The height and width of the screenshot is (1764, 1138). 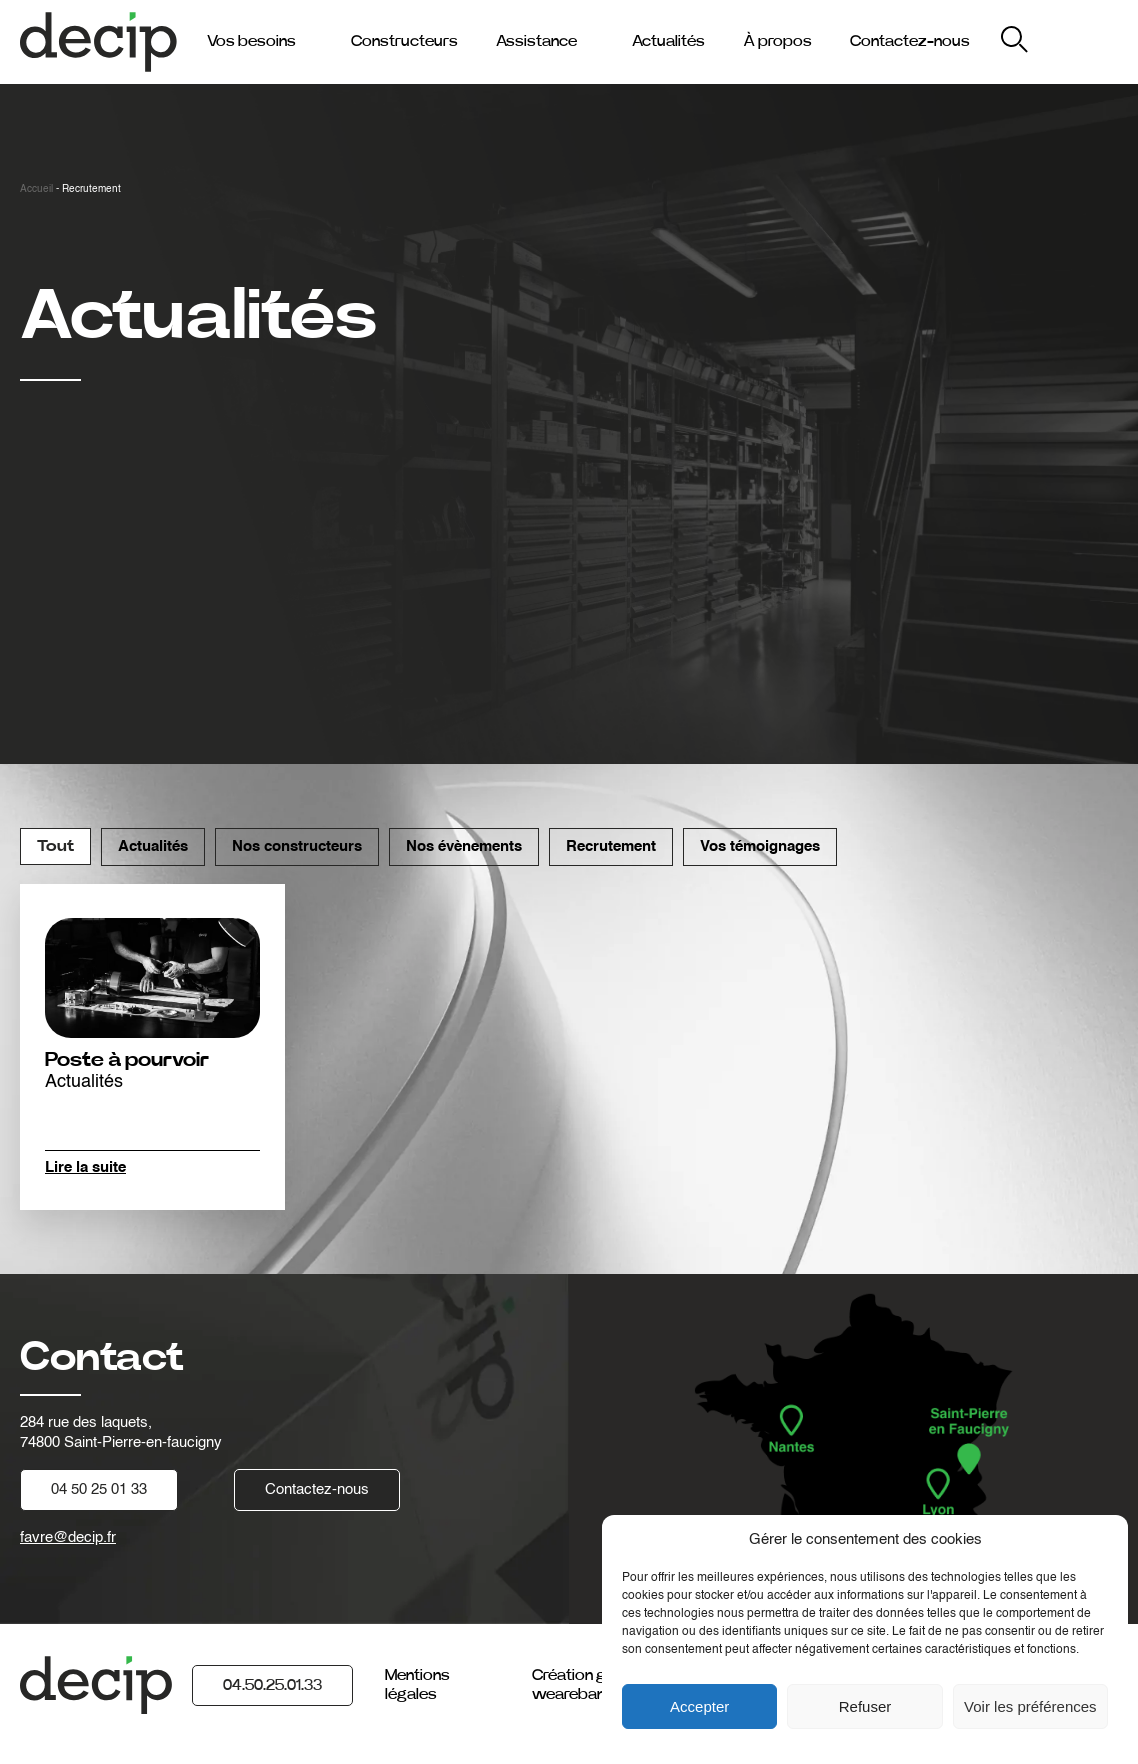 I want to click on Tout, so click(x=55, y=846).